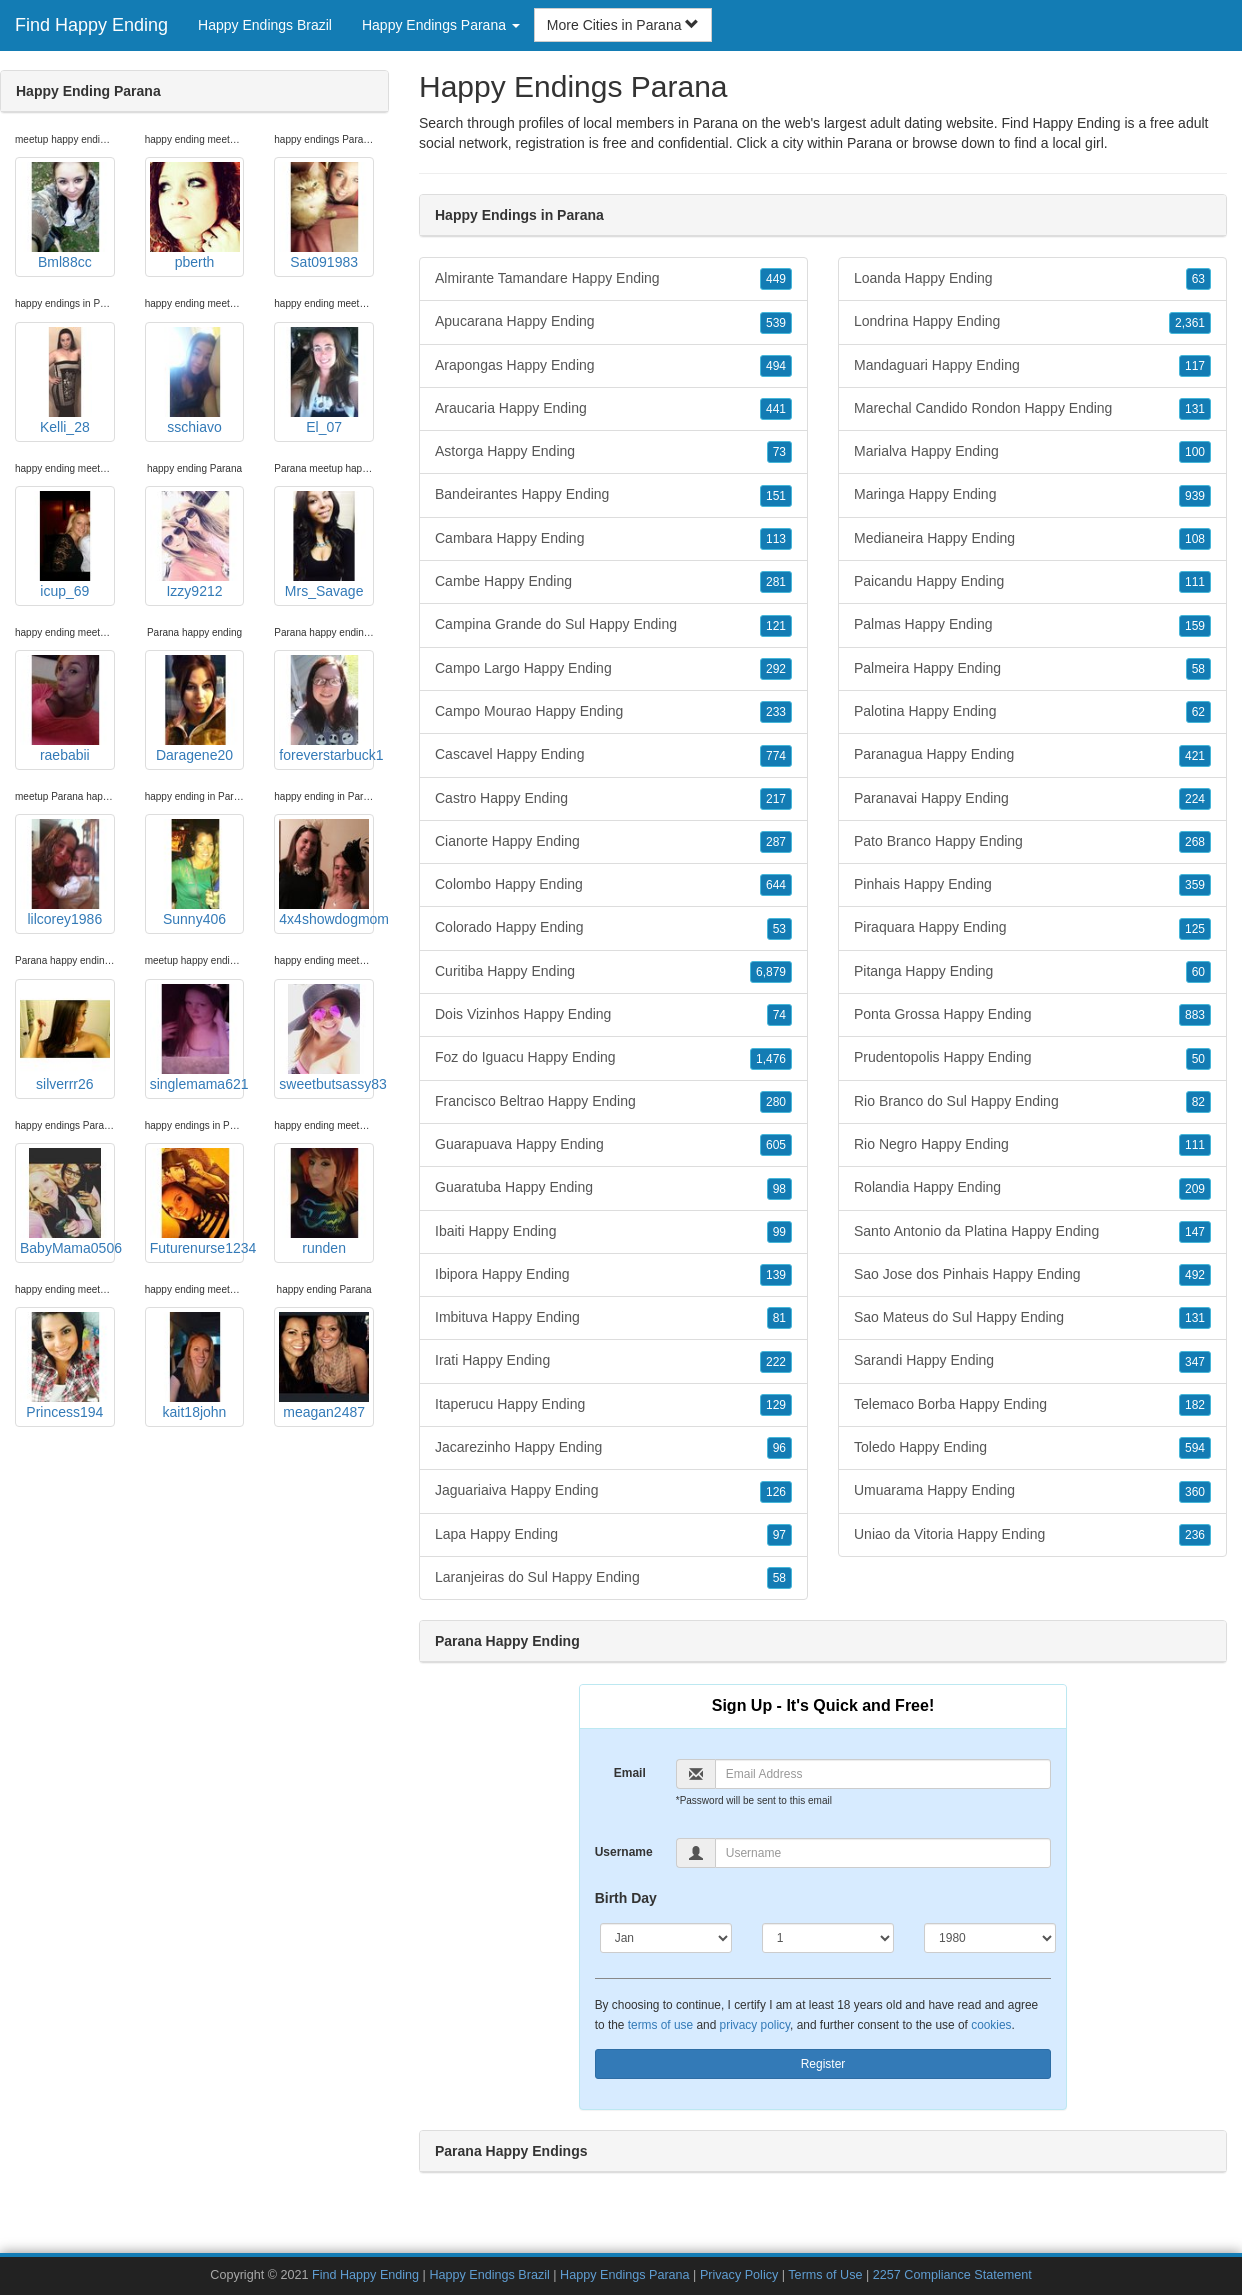 This screenshot has height=2295, width=1242. Describe the element at coordinates (1195, 1189) in the screenshot. I see `209` at that location.